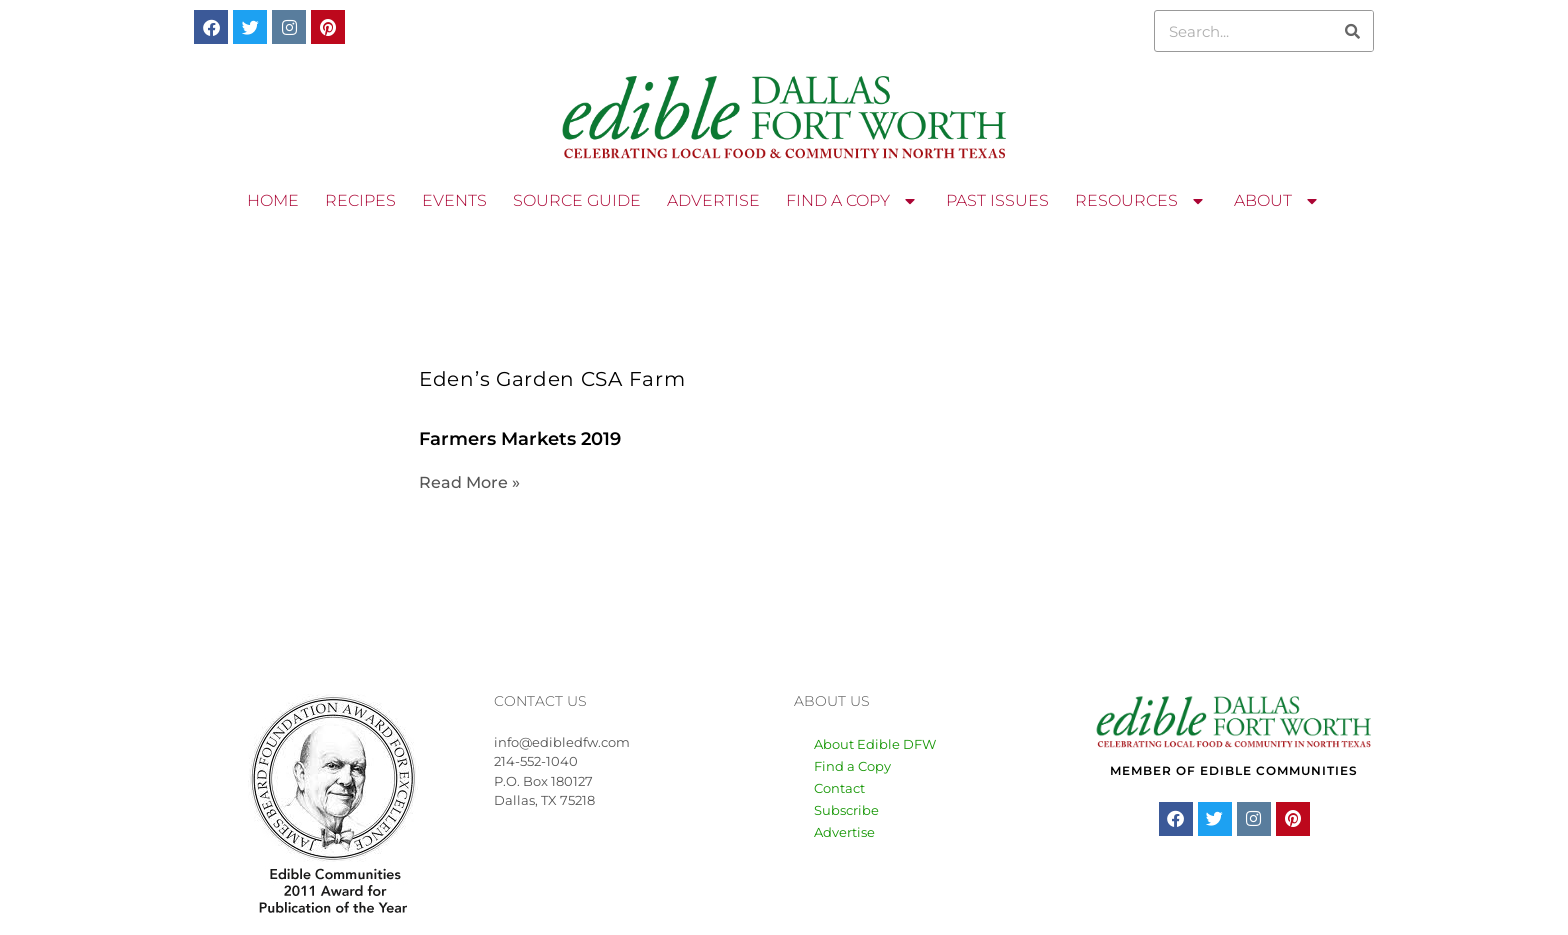 The image size is (1568, 935). Describe the element at coordinates (520, 439) in the screenshot. I see `Farmers Markets 2019` at that location.